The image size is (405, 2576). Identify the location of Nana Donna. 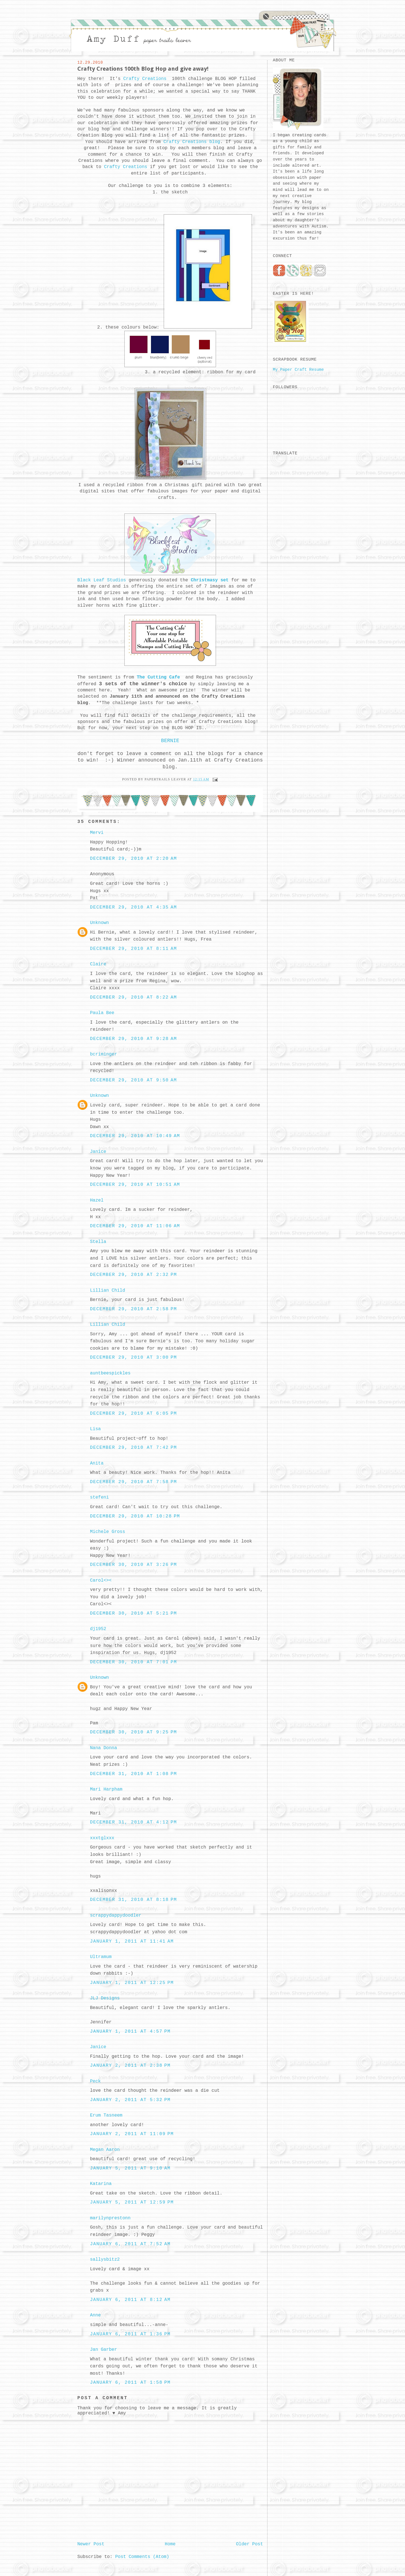
(103, 1748).